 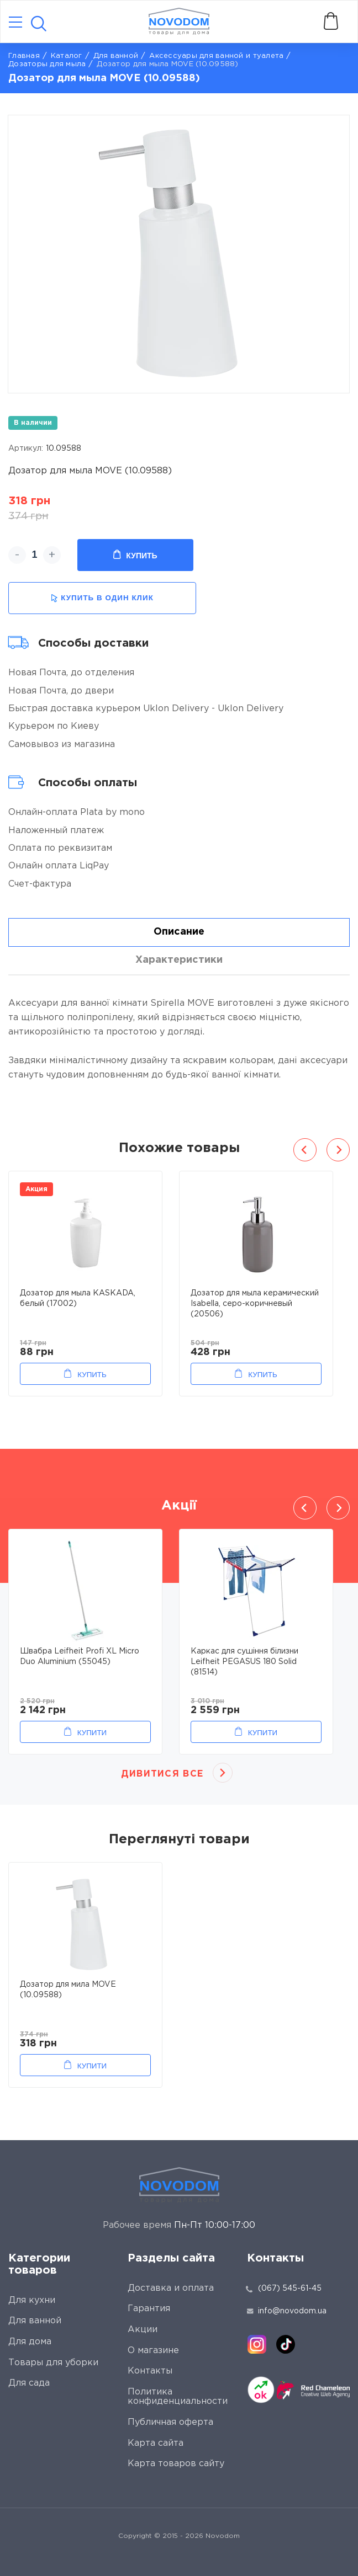 I want to click on Для дома, so click(x=29, y=2342).